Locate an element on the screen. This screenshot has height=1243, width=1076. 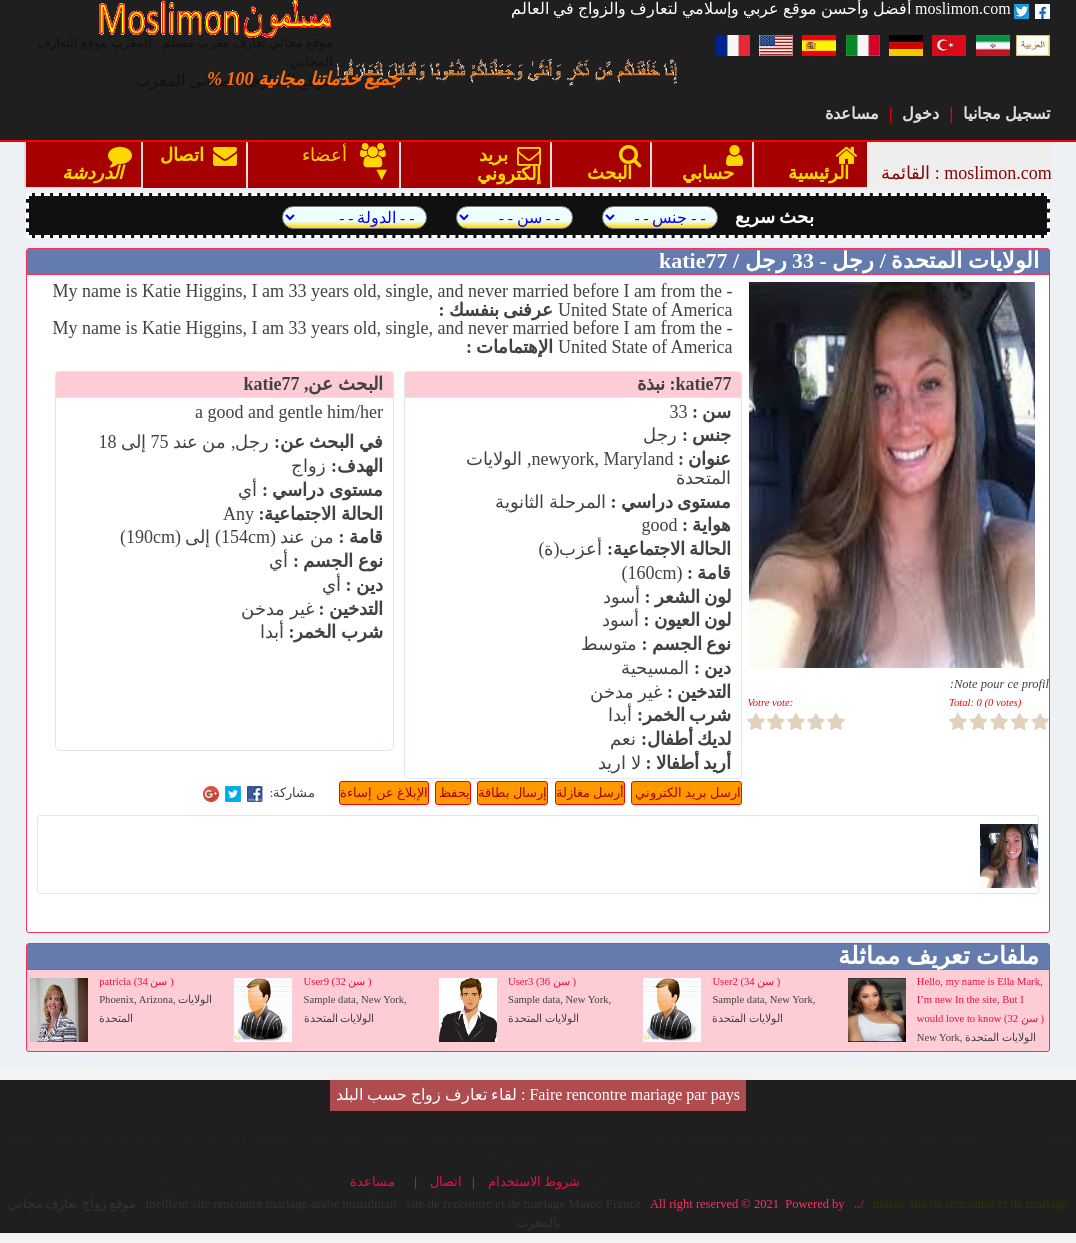
User9 (32 سن ) is located at coordinates (338, 981).